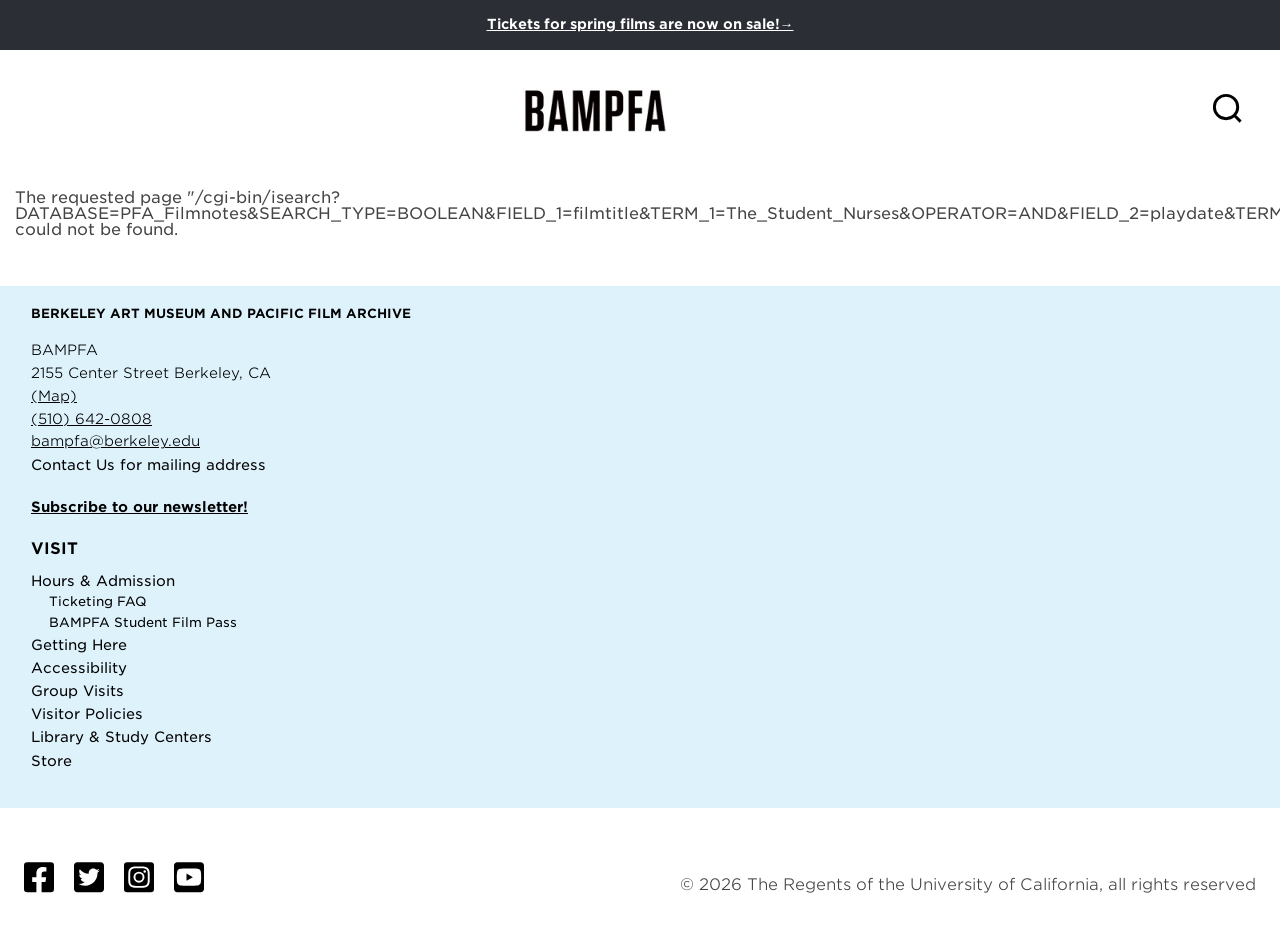  I want to click on Group Visits, so click(77, 690).